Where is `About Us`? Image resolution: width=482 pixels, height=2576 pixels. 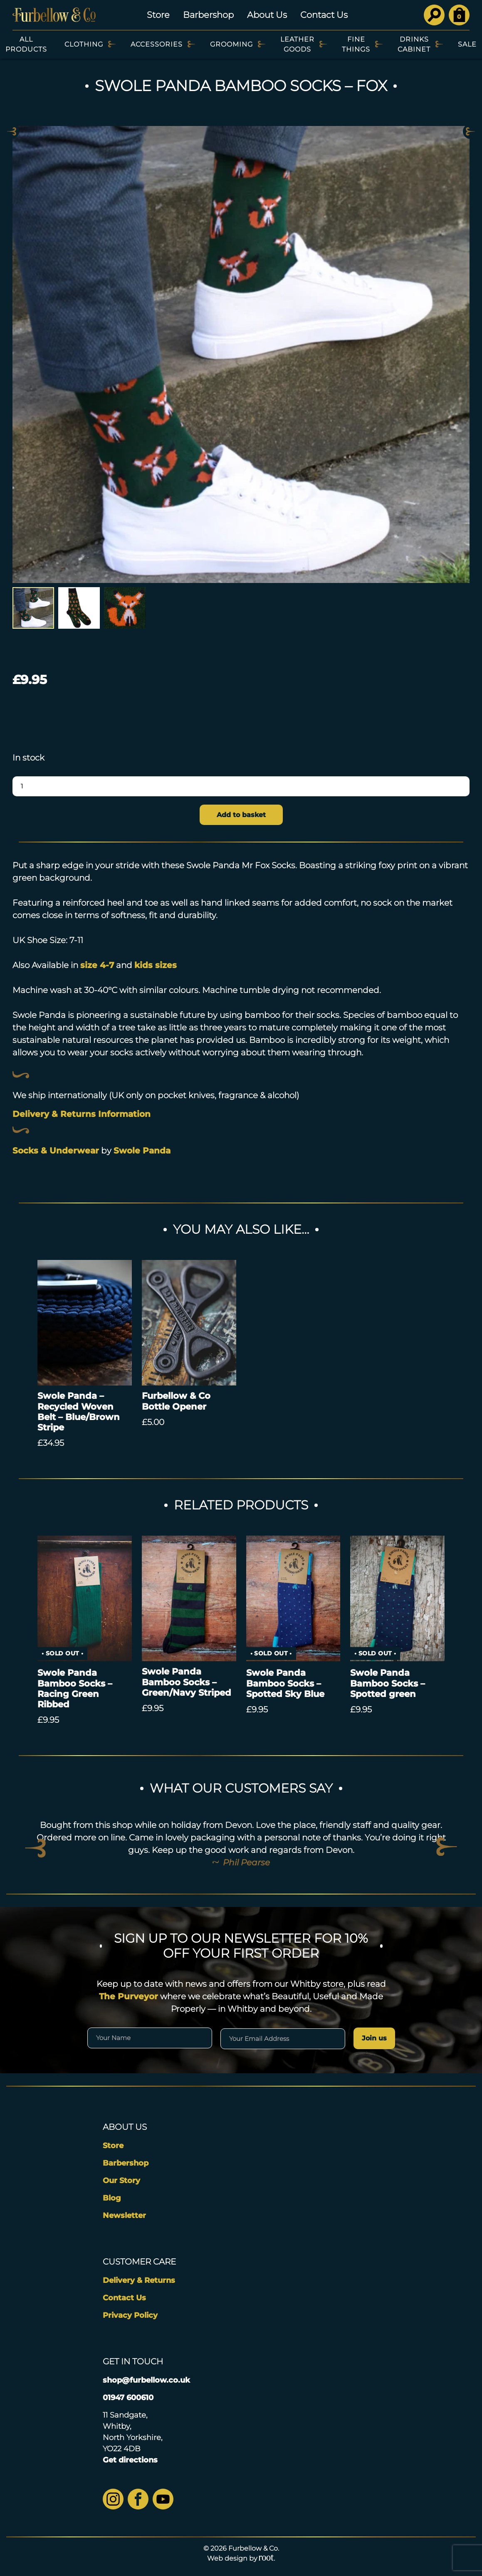 About Us is located at coordinates (267, 15).